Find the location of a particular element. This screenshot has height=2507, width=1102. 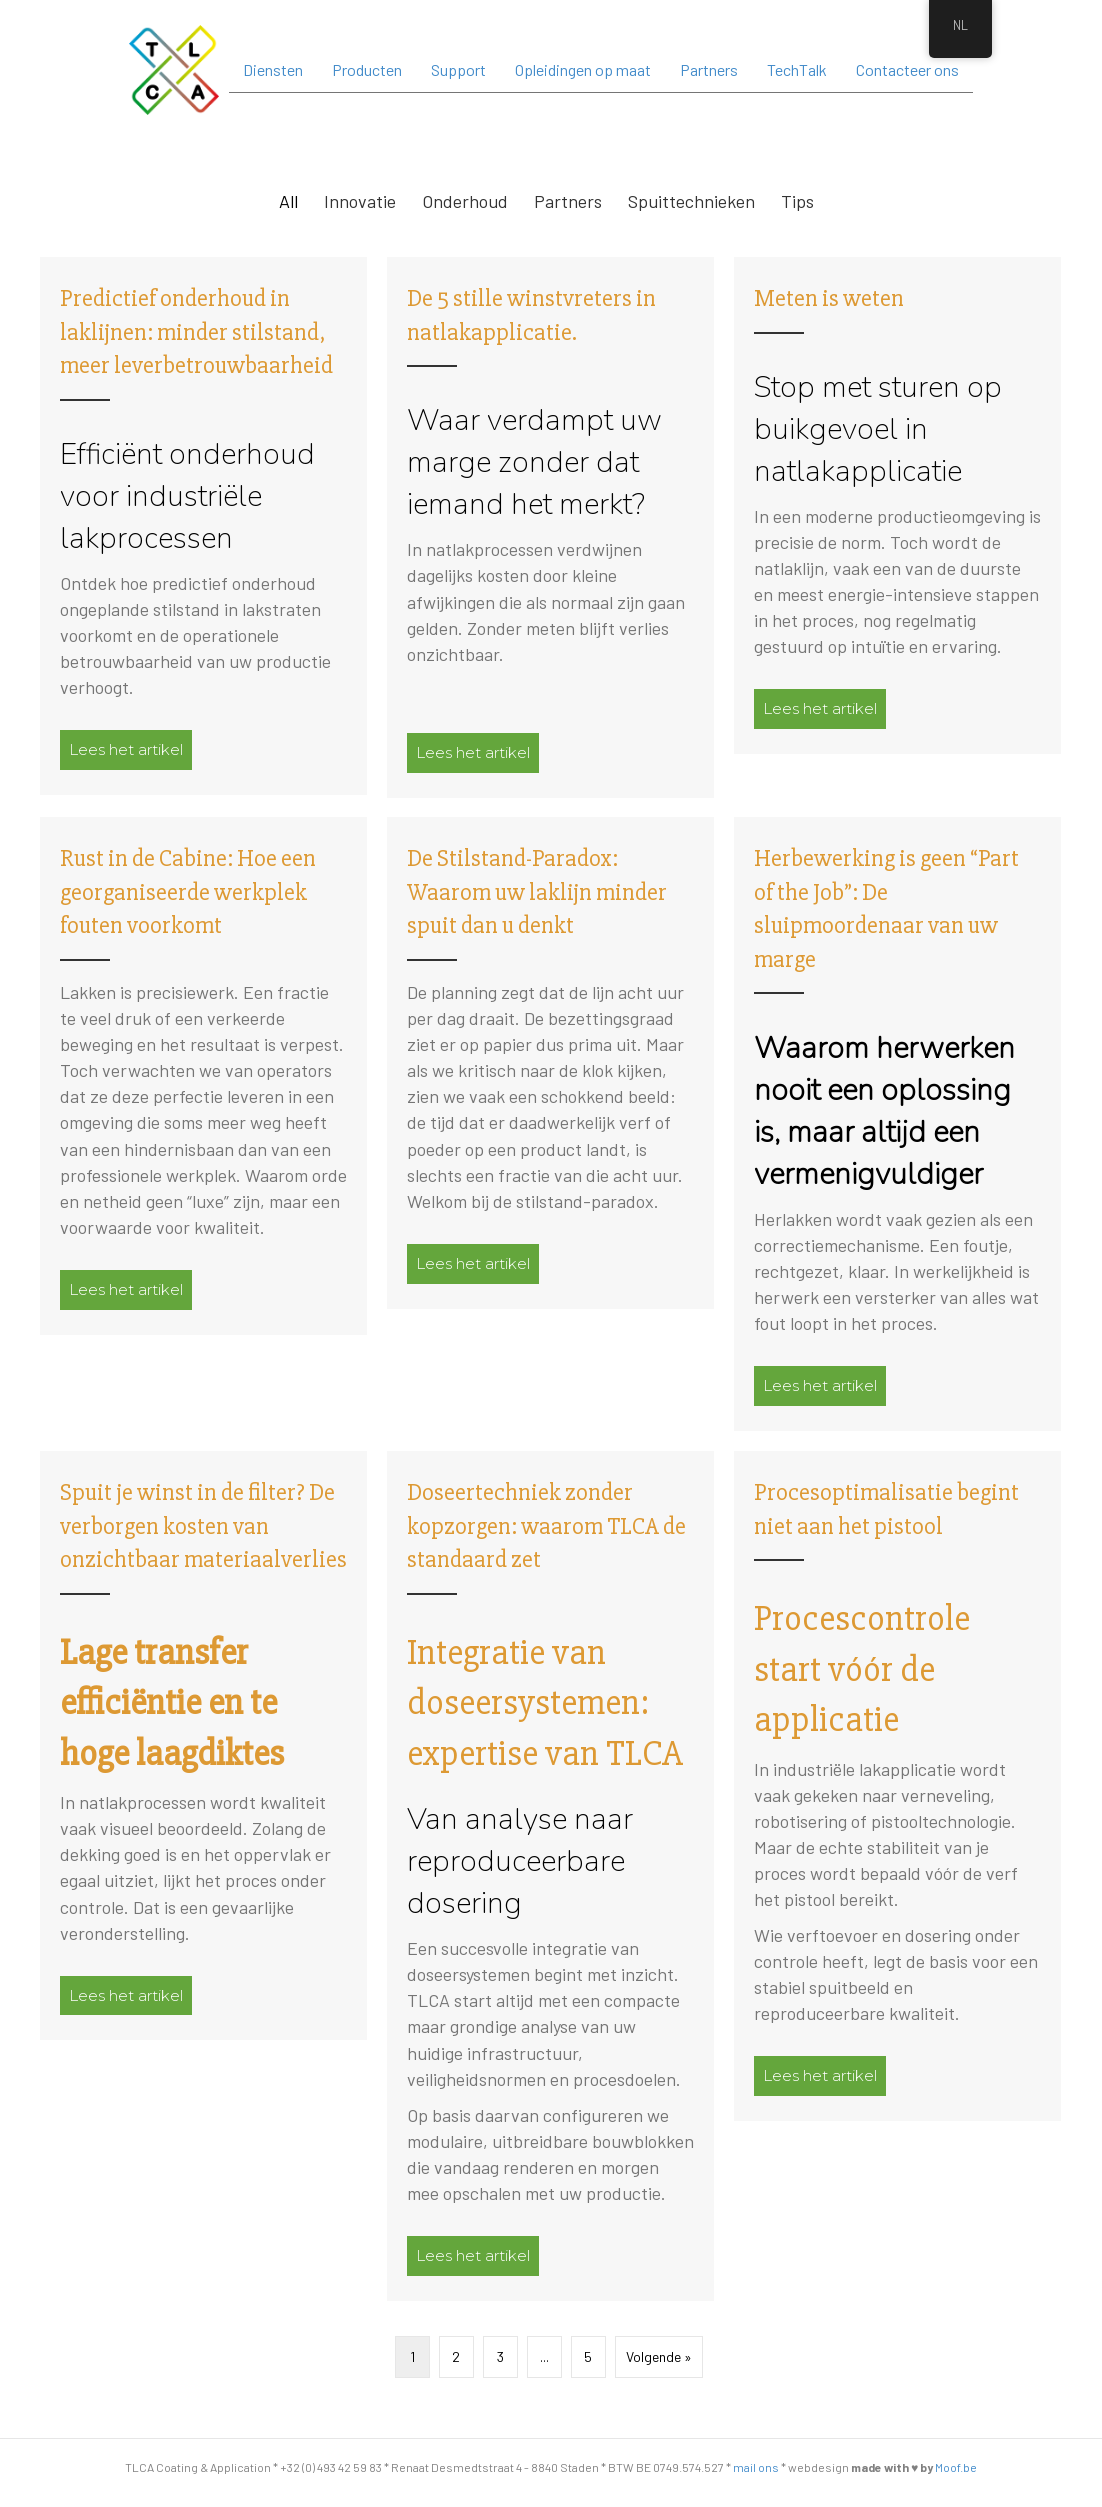

Doseertechniek zonder kopzorgen: waarom TLCA de standaard zet is located at coordinates (546, 1526).